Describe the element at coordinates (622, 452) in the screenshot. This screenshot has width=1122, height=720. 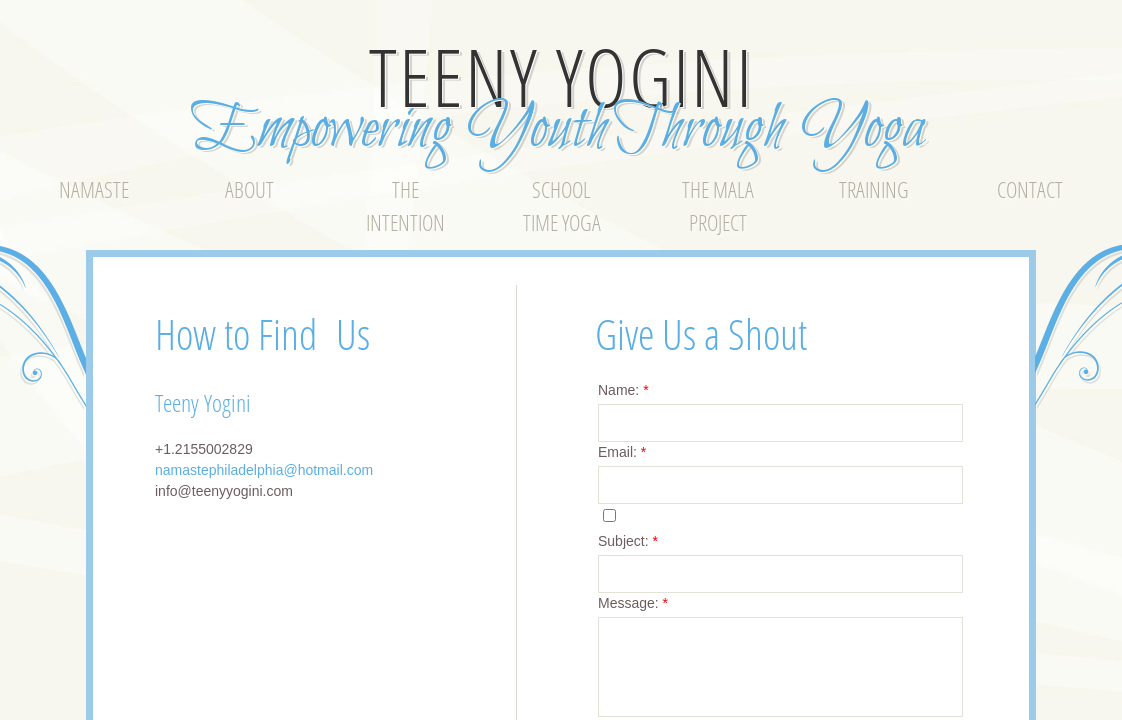
I see `Email:` at that location.